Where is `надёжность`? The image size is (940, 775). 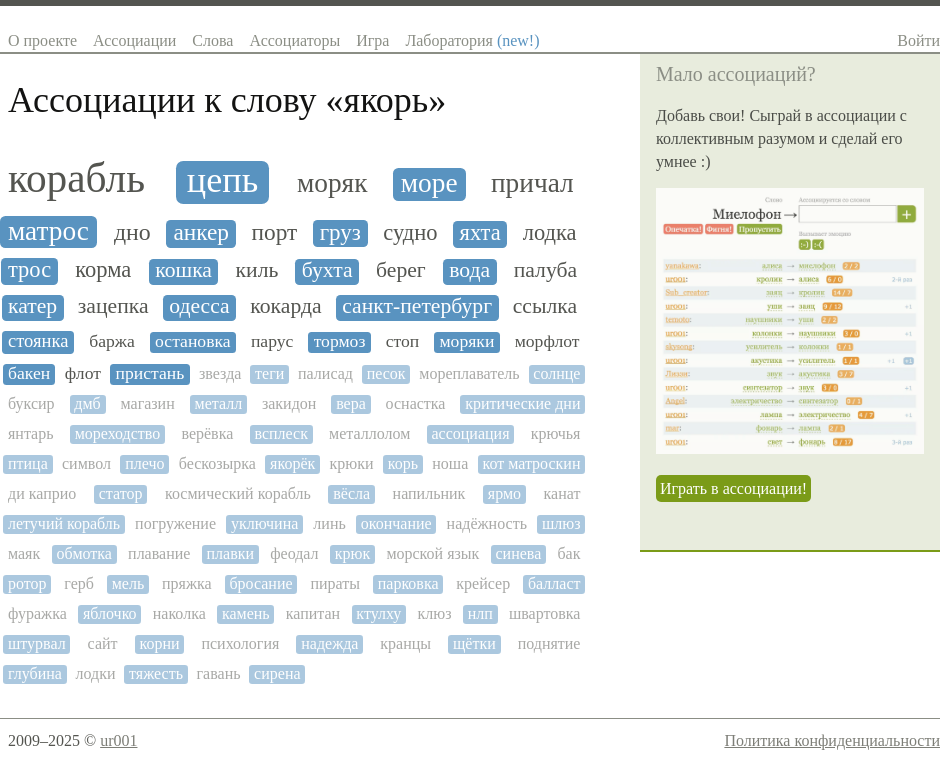 надёжность is located at coordinates (487, 523).